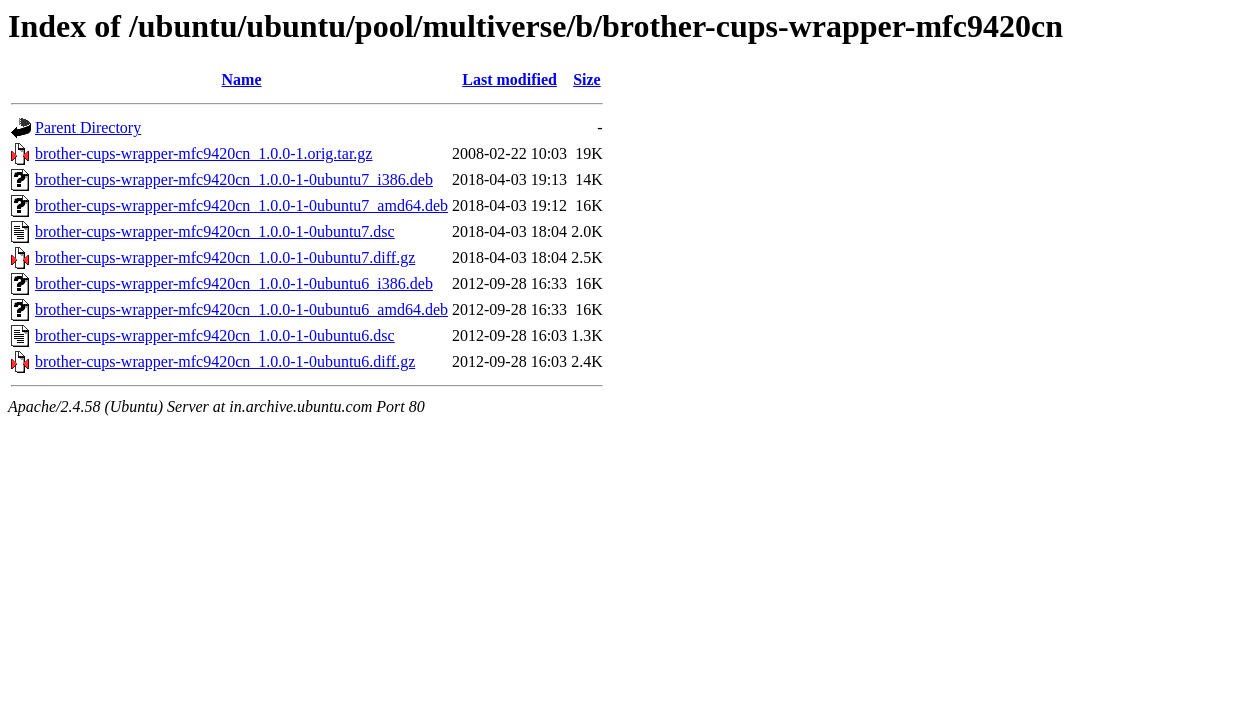  Describe the element at coordinates (88, 127) in the screenshot. I see `Parent Directory` at that location.